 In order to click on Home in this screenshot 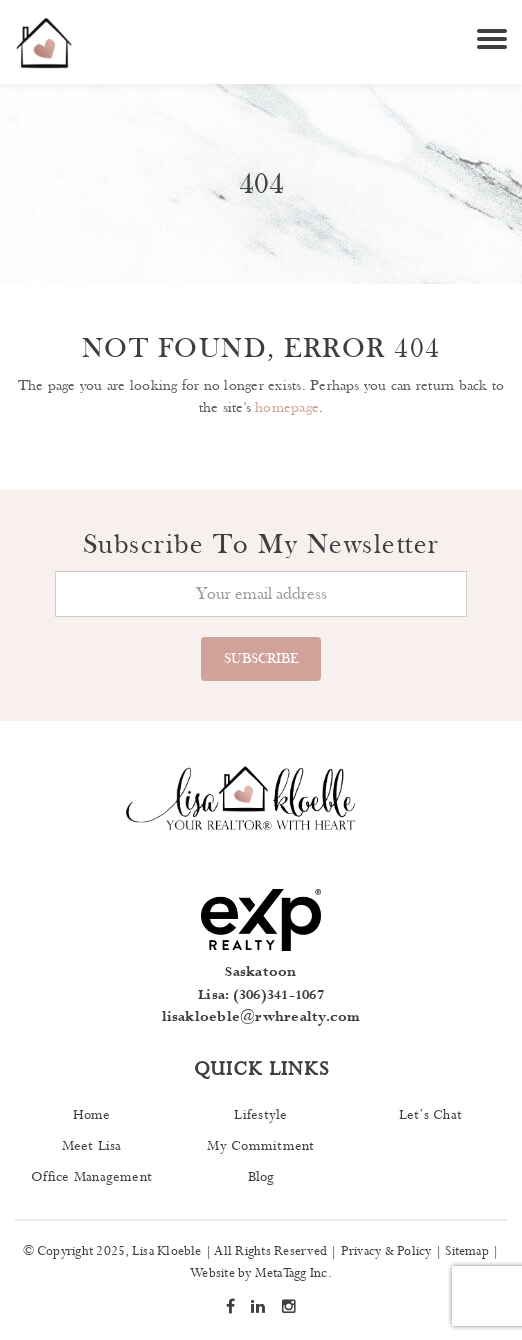, I will do `click(92, 1115)`.